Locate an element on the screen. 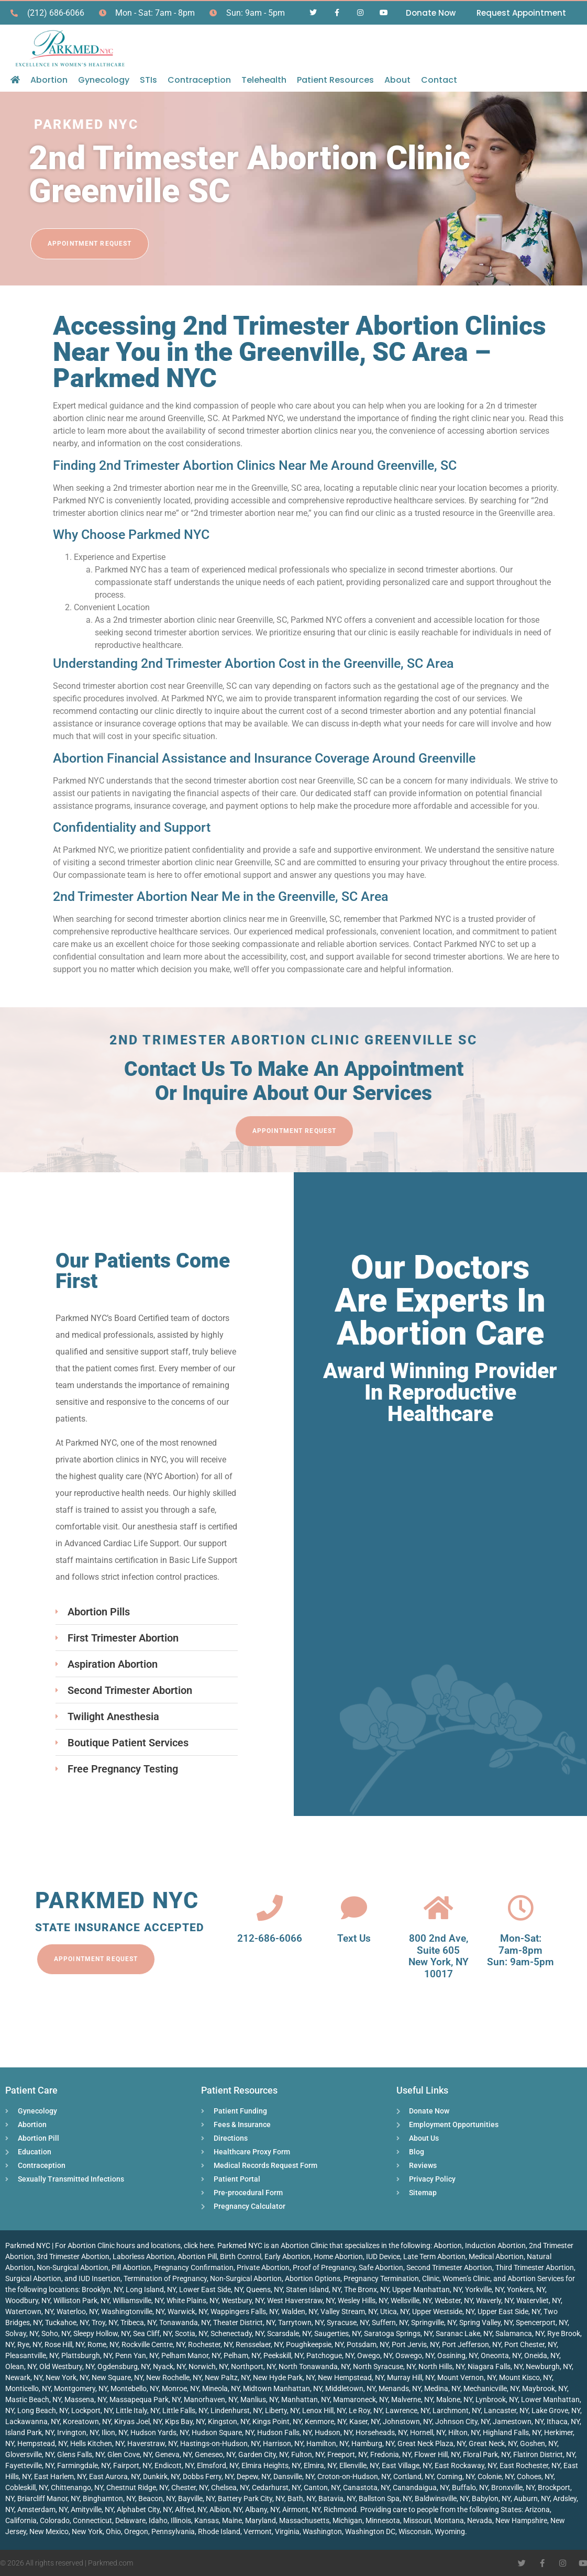  Oneonta, NY is located at coordinates (501, 2355).